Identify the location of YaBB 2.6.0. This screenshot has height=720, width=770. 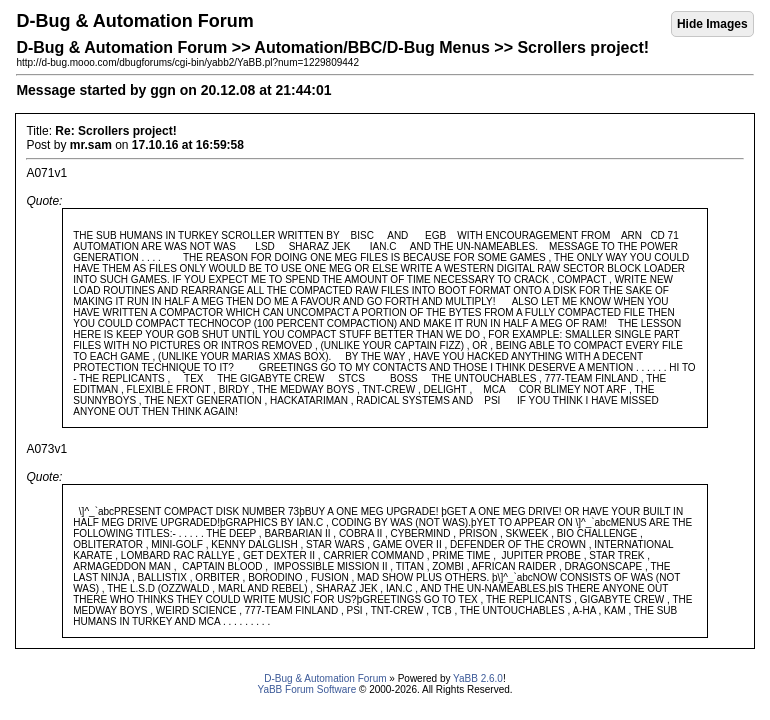
(478, 678).